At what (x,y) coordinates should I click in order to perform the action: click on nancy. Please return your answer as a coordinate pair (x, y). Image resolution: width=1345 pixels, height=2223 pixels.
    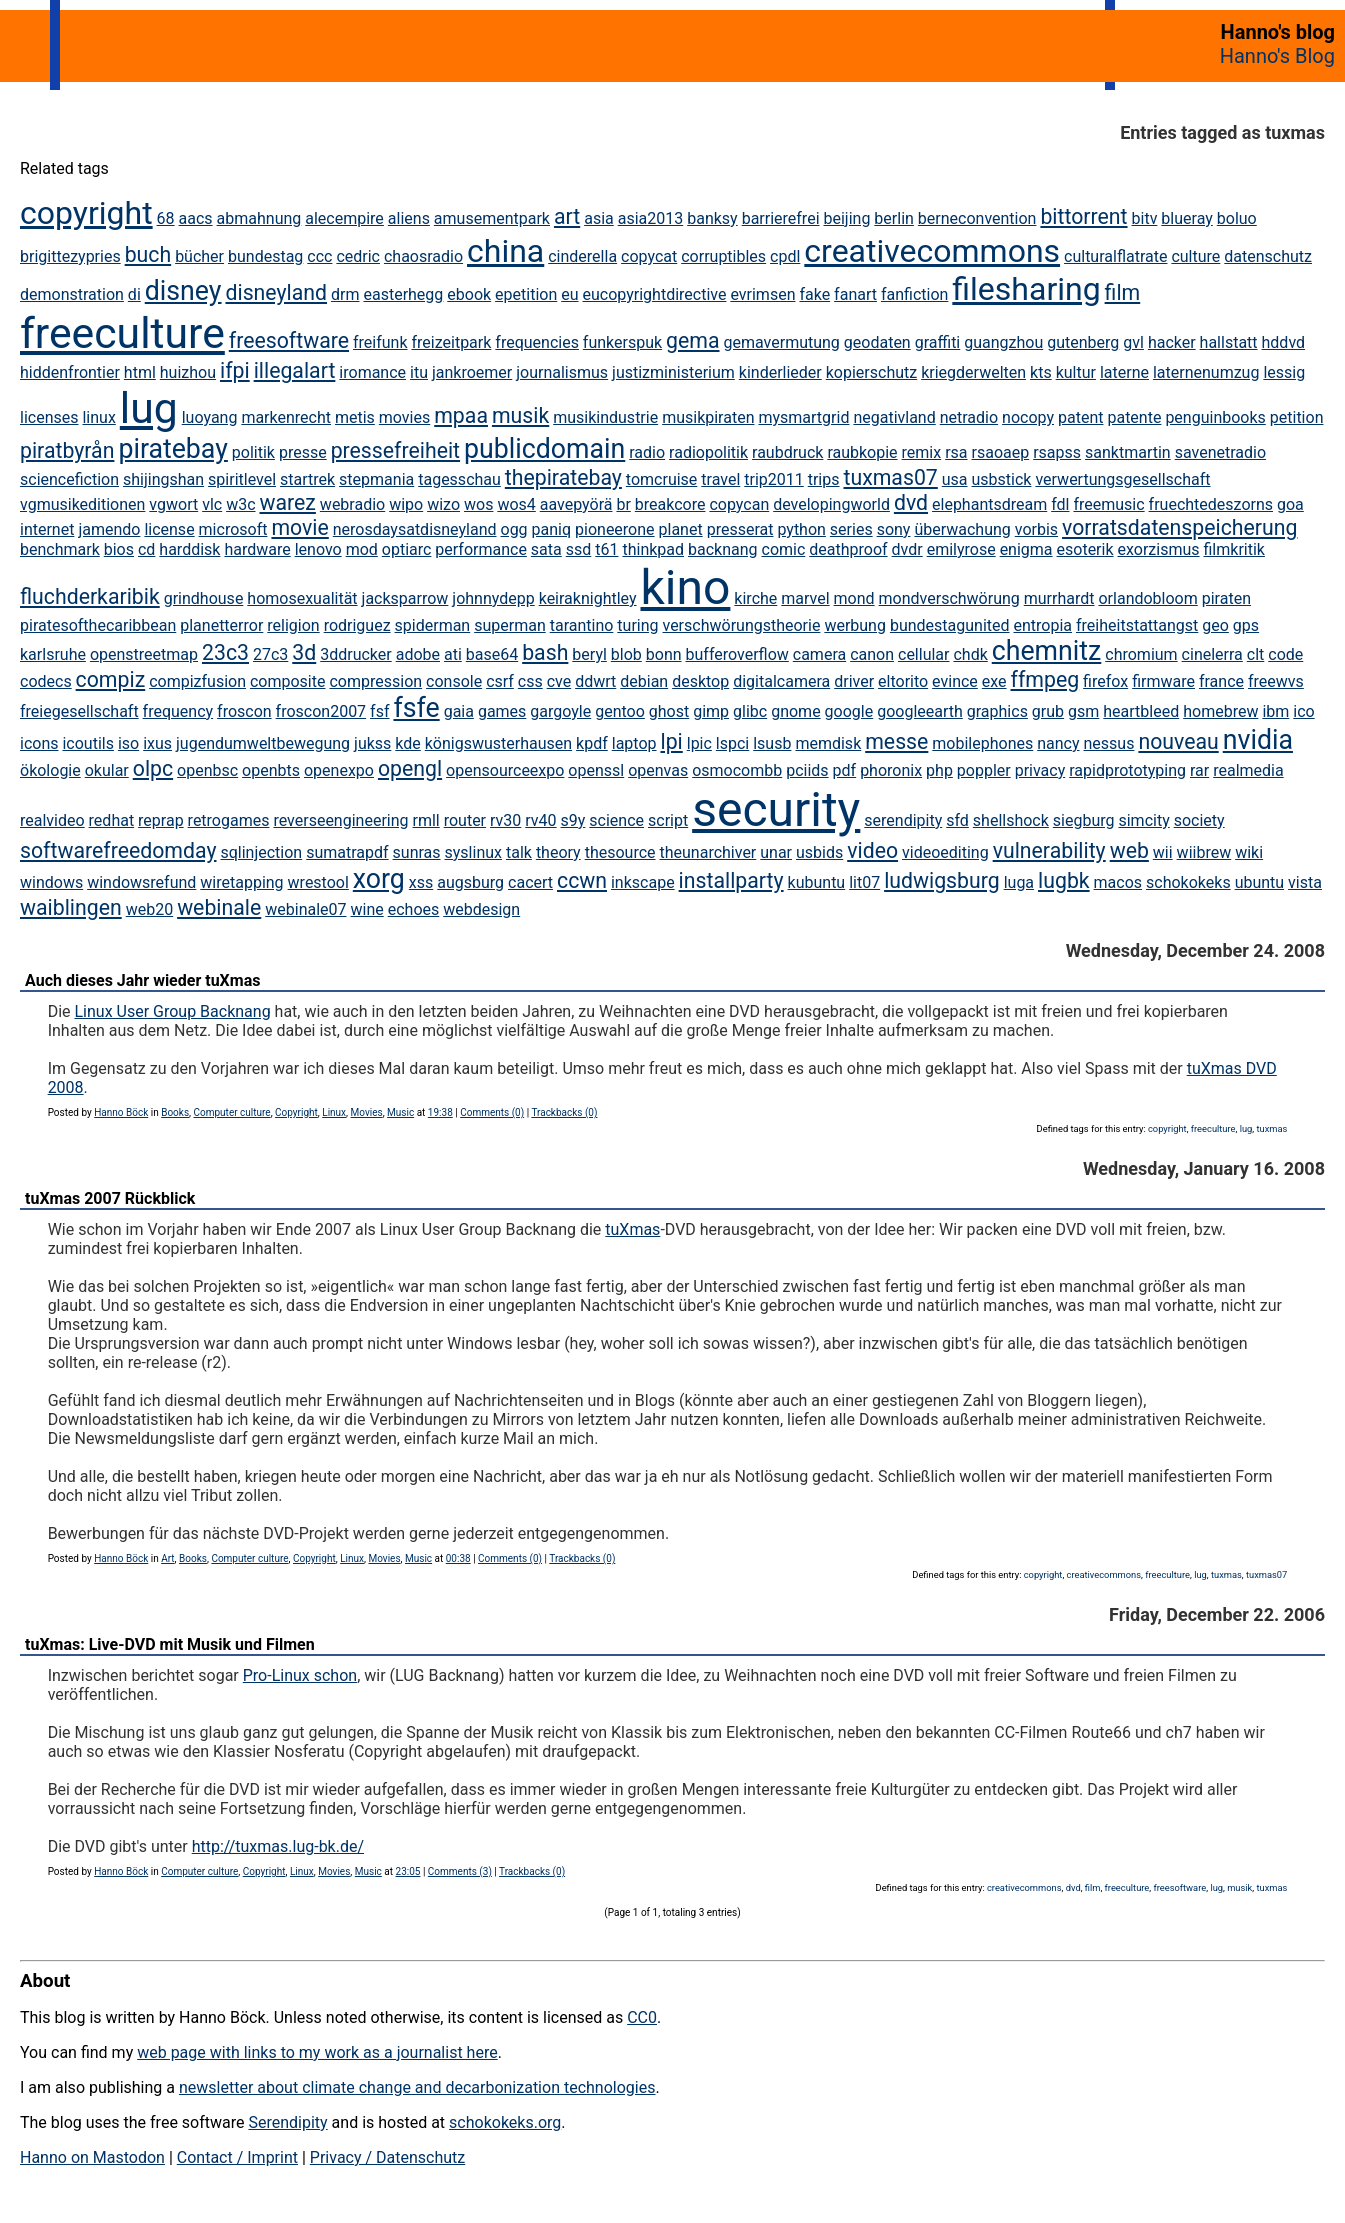
    Looking at the image, I should click on (1058, 743).